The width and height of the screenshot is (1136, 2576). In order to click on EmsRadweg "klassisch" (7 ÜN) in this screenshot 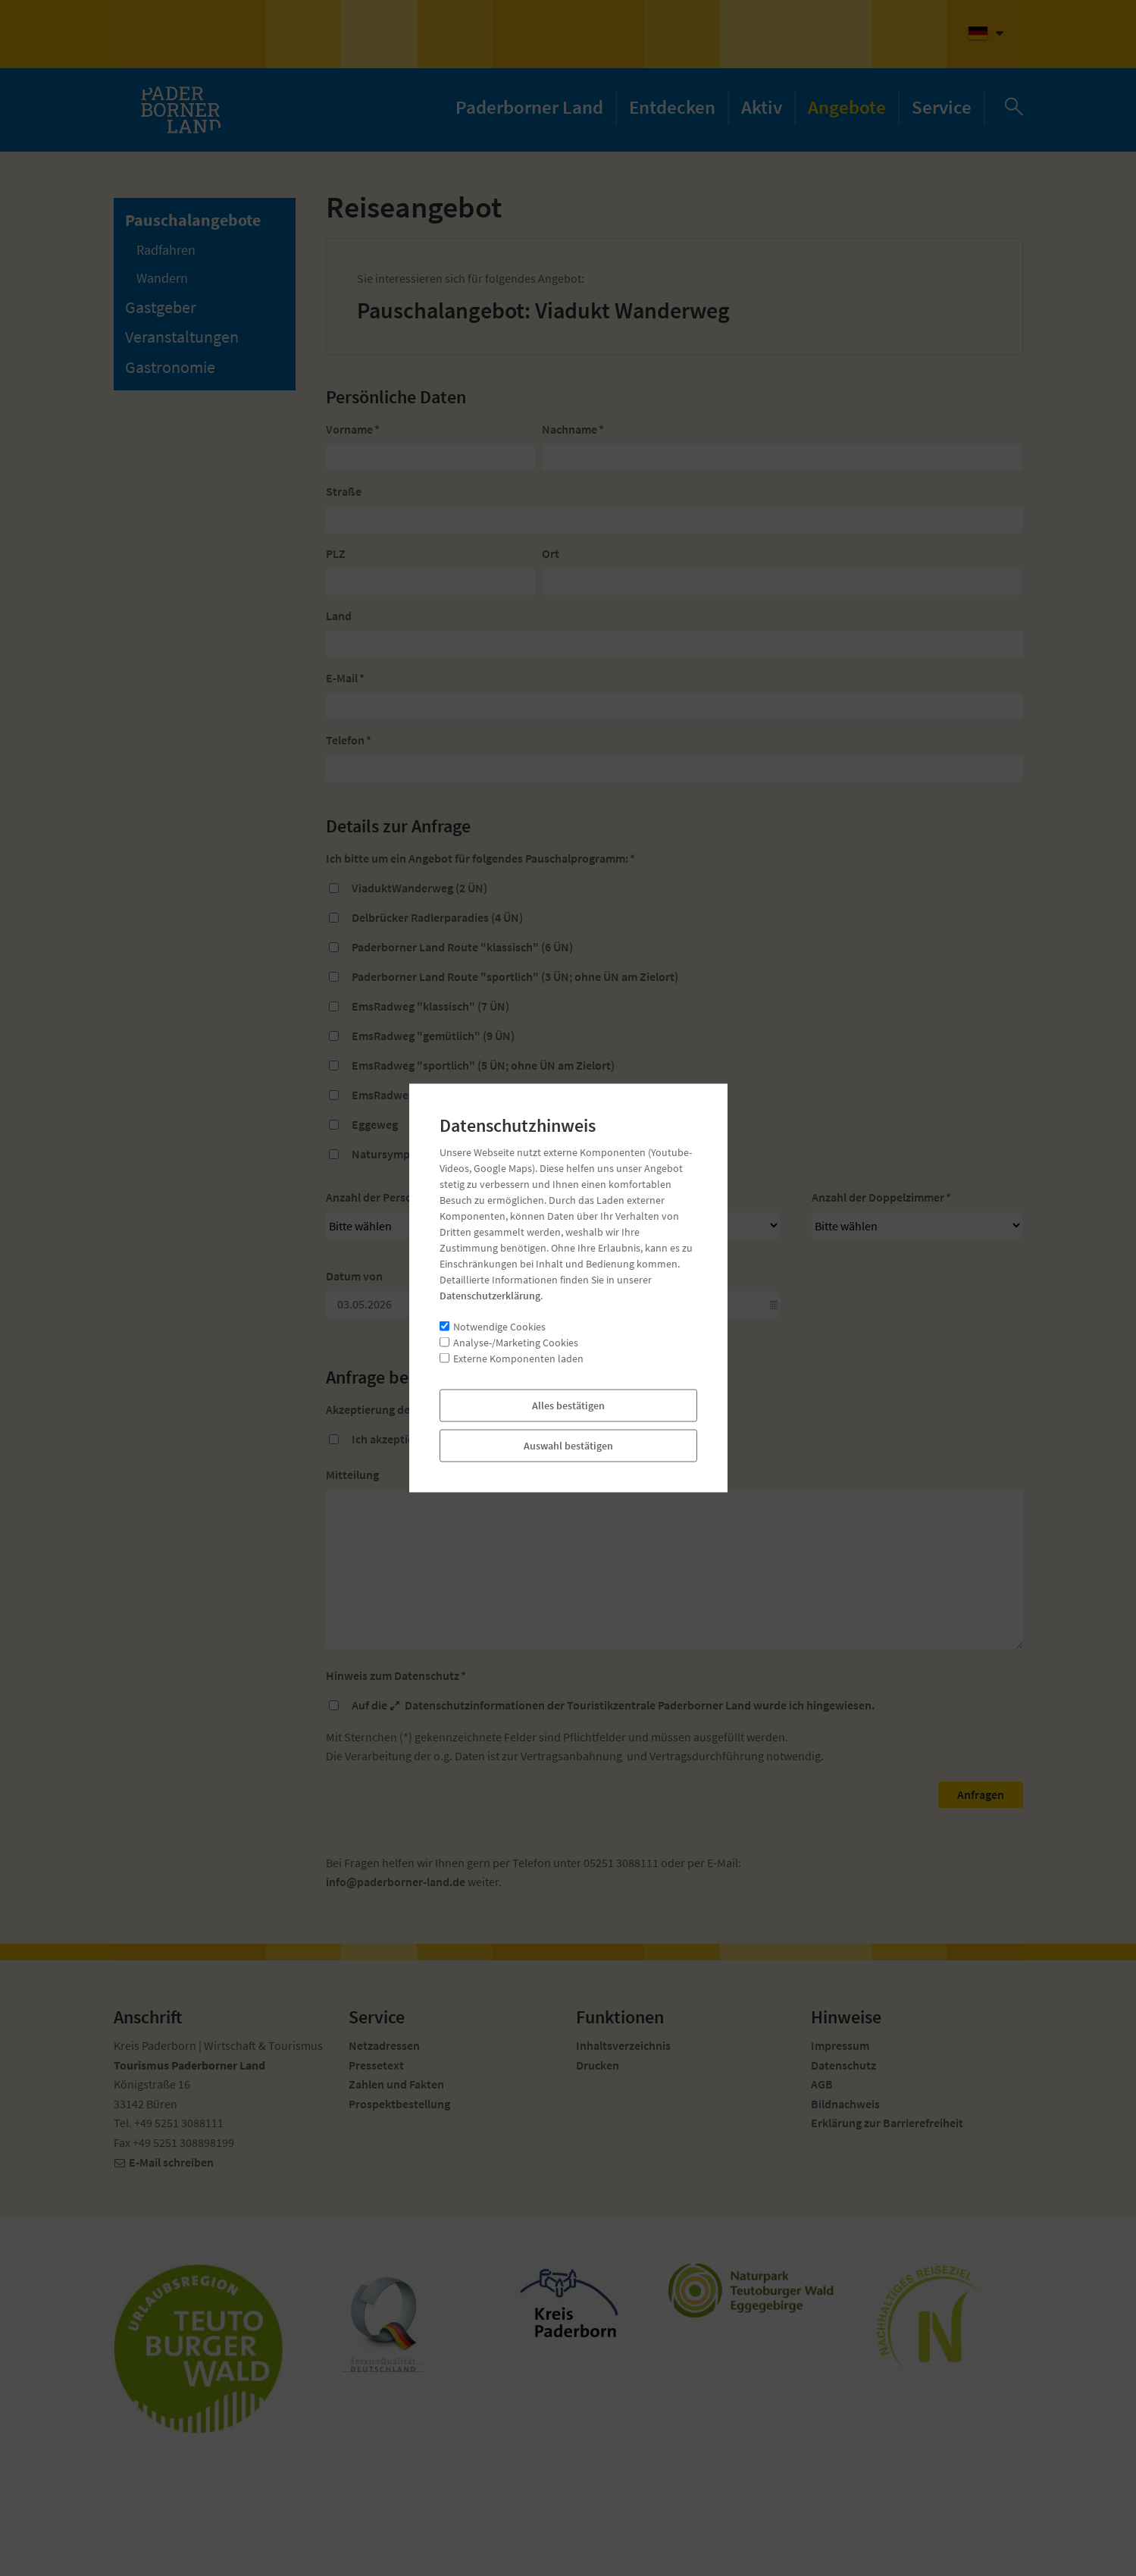, I will do `click(430, 1006)`.